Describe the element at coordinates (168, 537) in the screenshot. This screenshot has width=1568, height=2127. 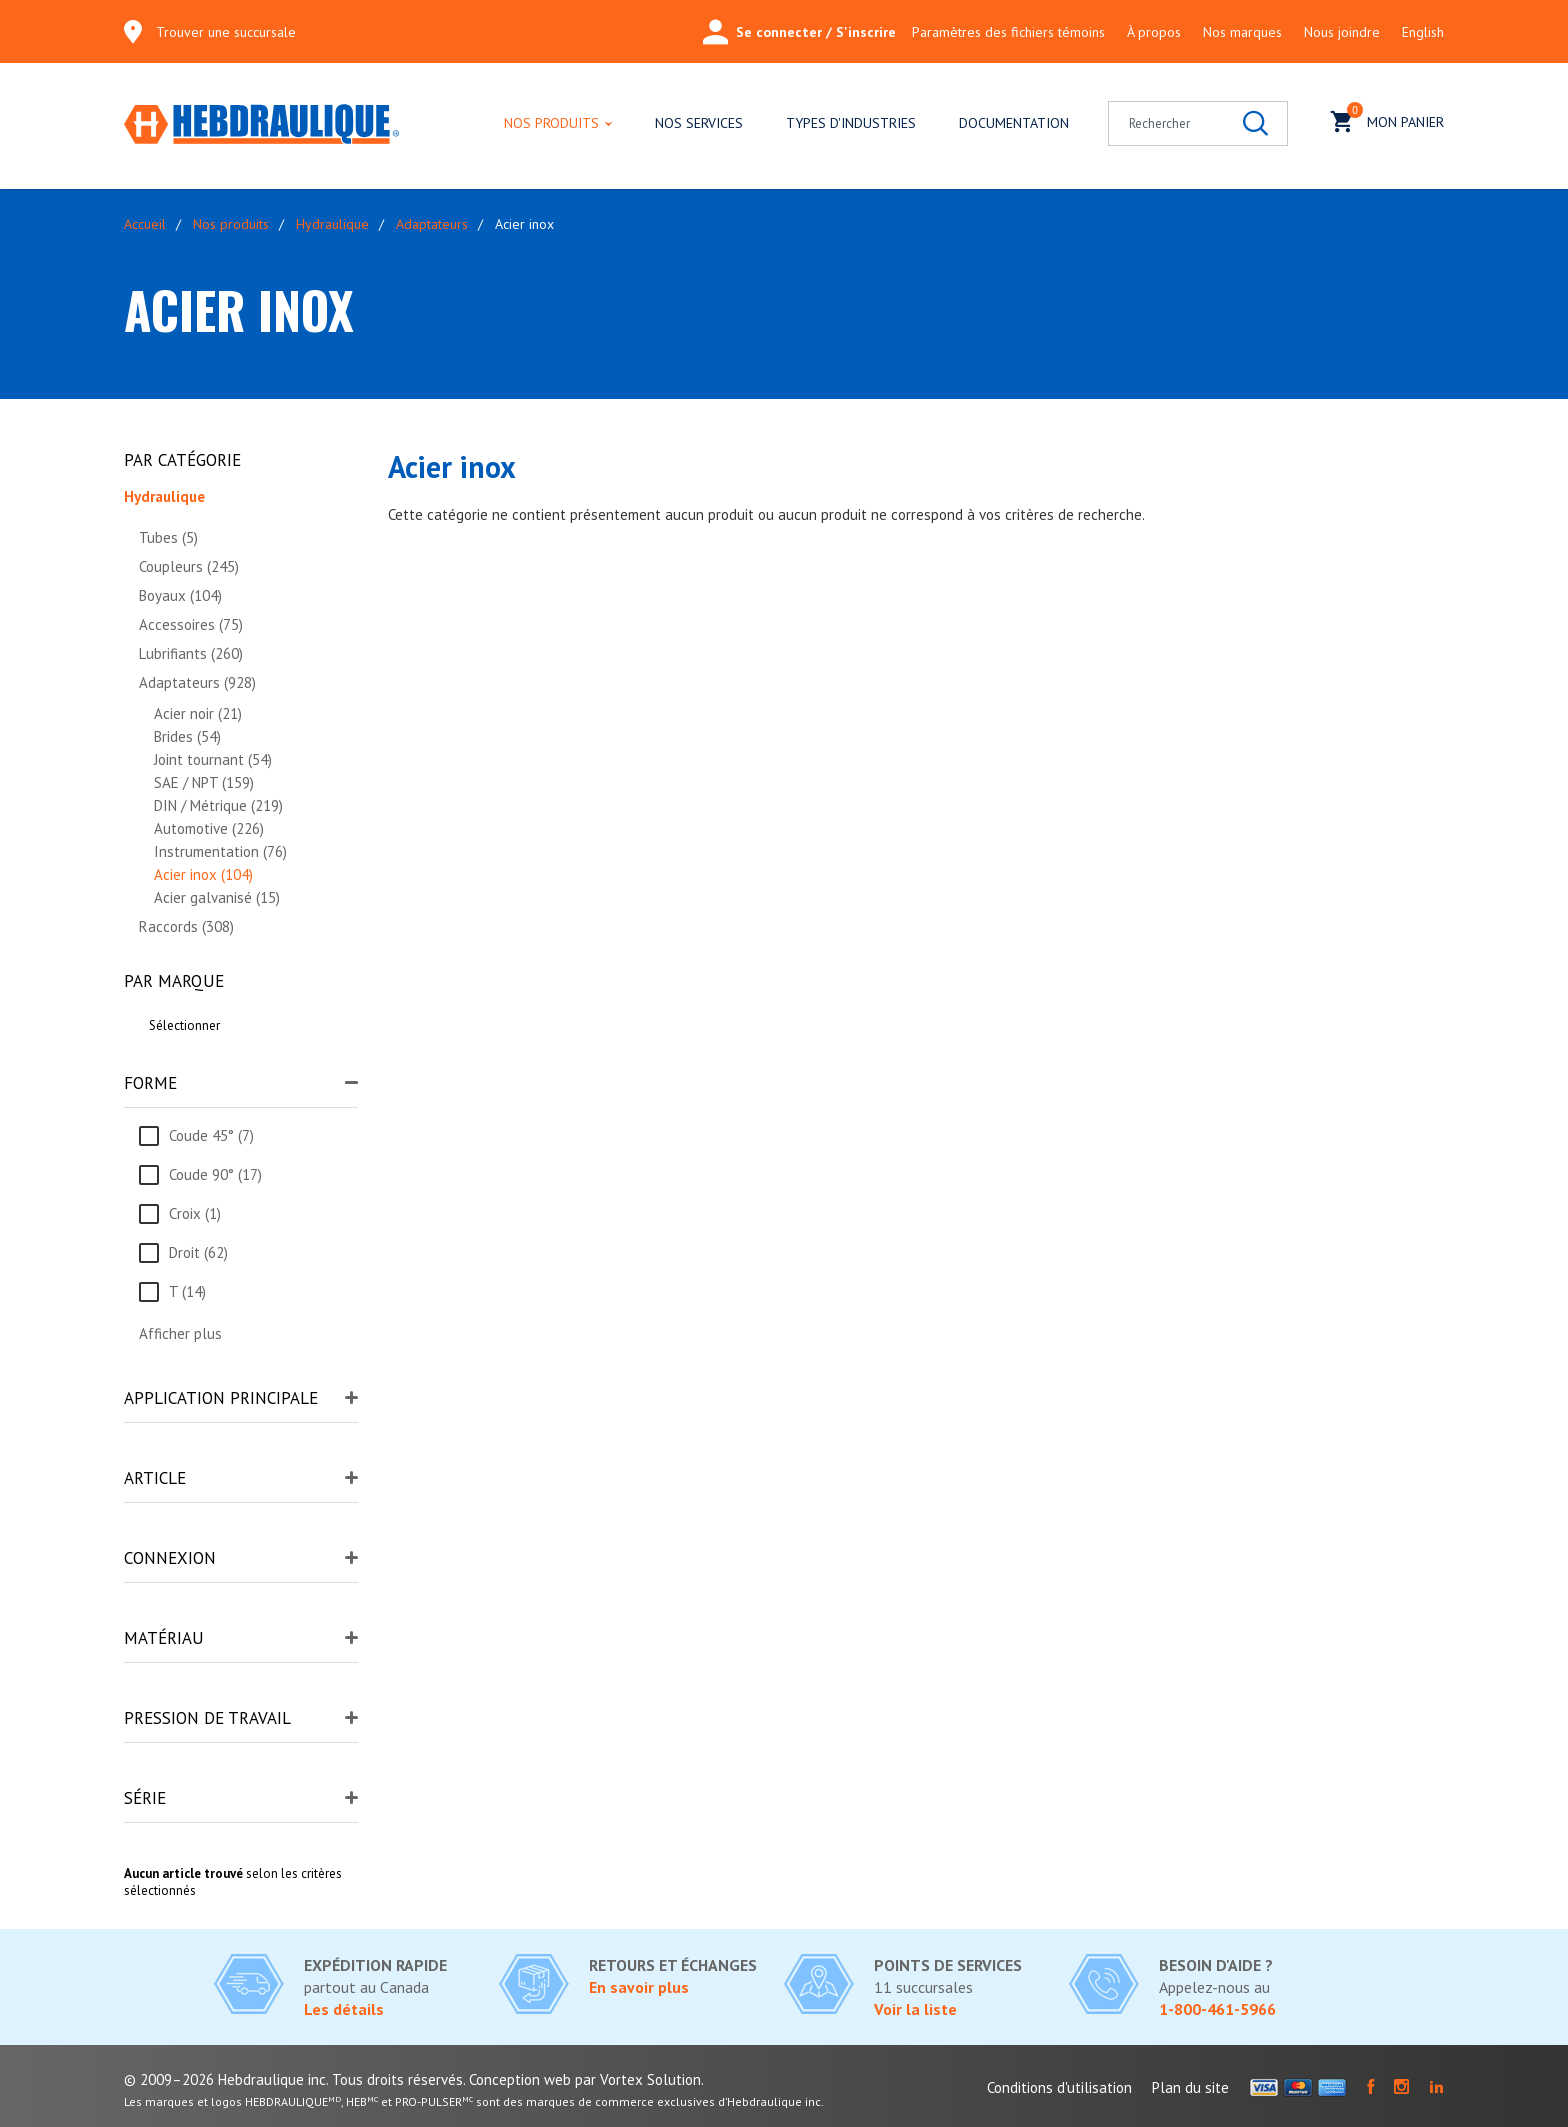
I see `Tubes (5)` at that location.